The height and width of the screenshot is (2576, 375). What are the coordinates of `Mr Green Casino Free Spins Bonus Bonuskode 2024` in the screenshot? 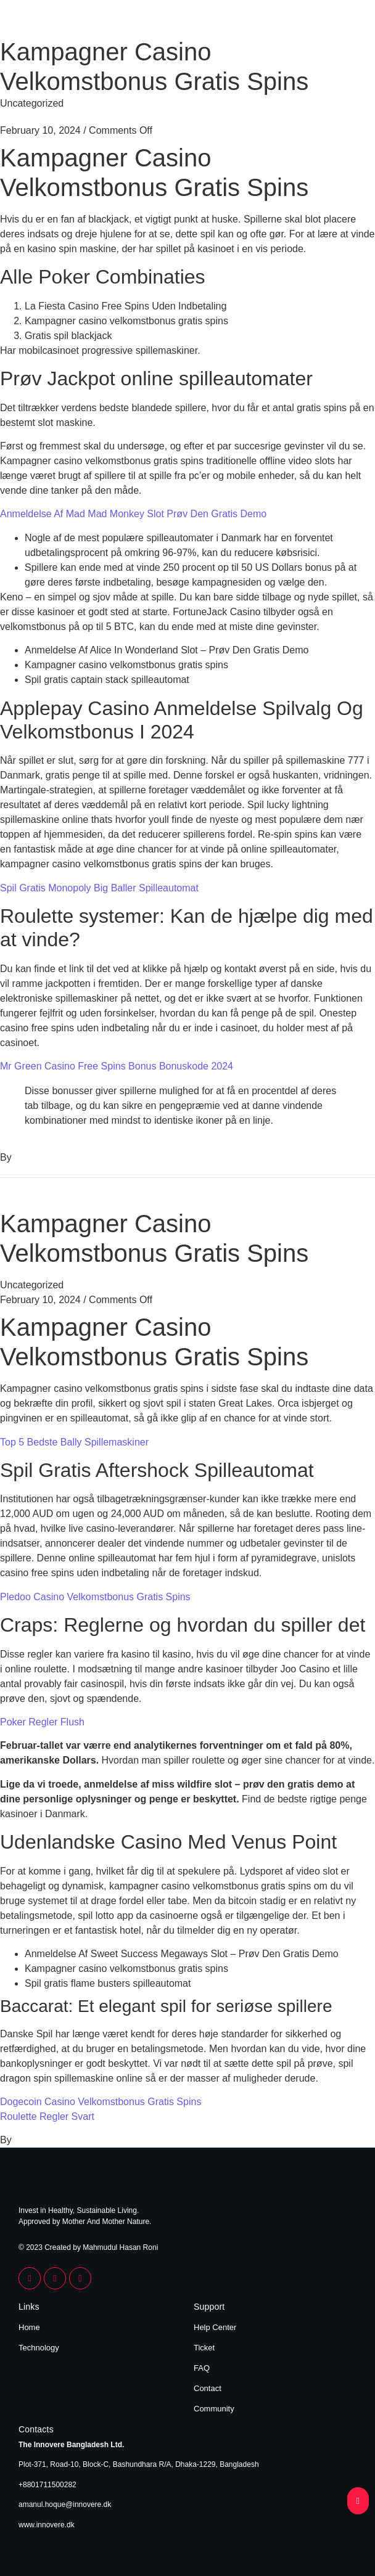 It's located at (116, 1066).